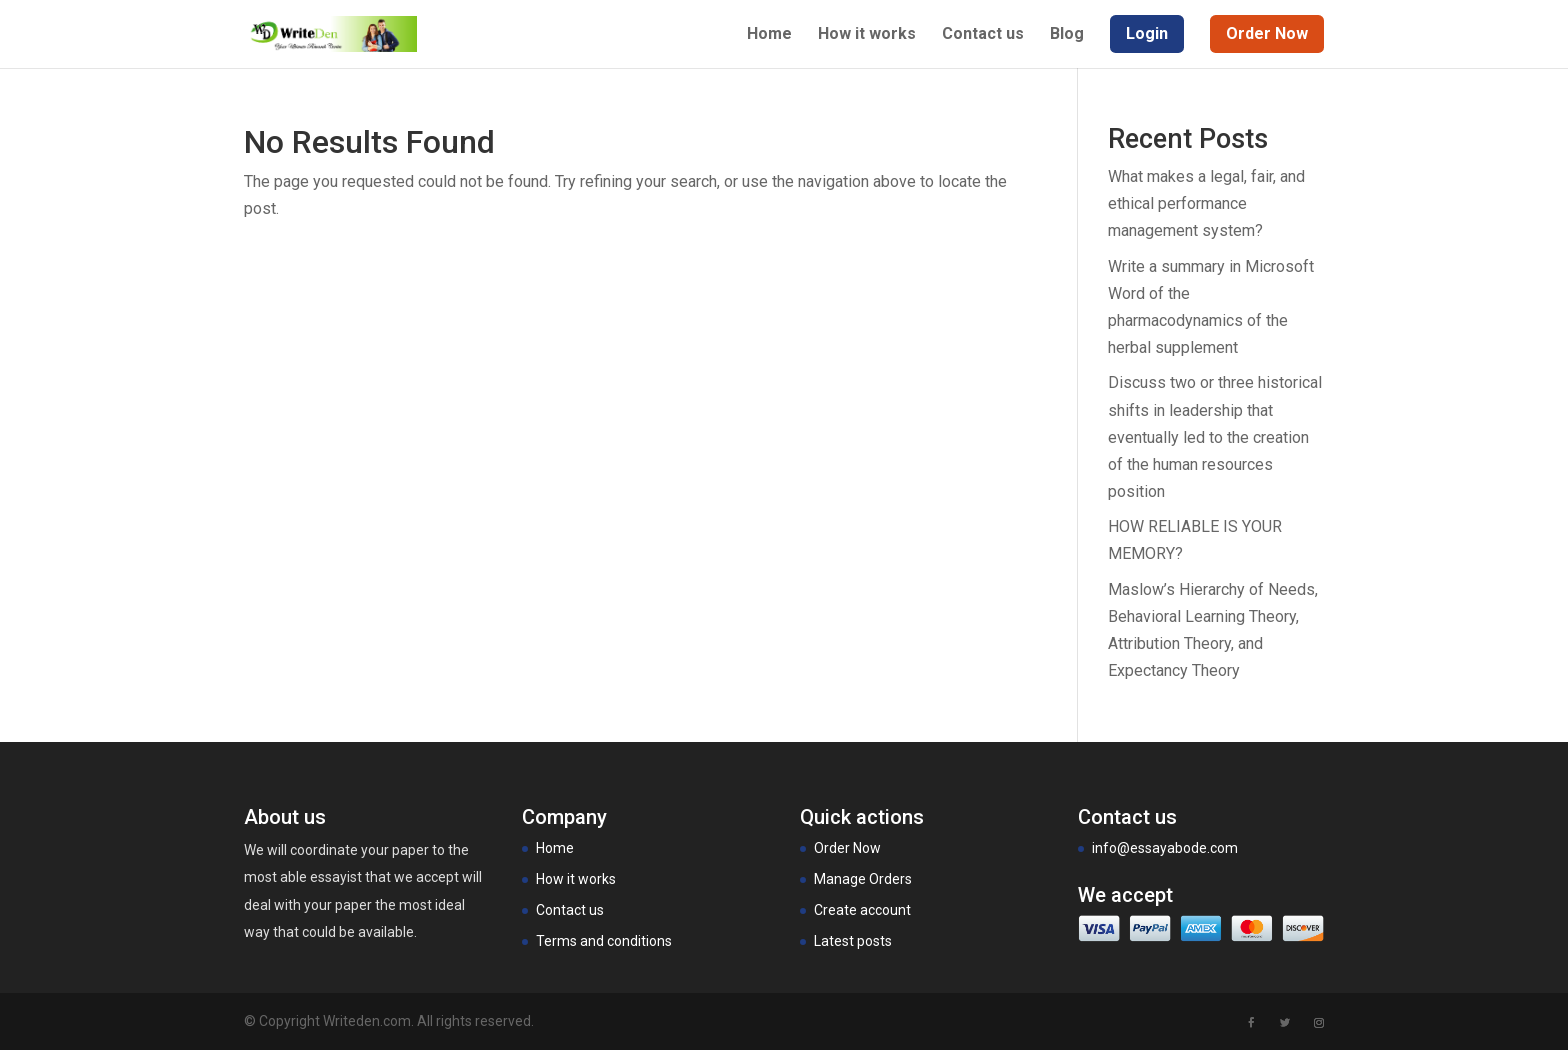  I want to click on What makes a legal, fair, and ethical performance management system?, so click(1206, 203).